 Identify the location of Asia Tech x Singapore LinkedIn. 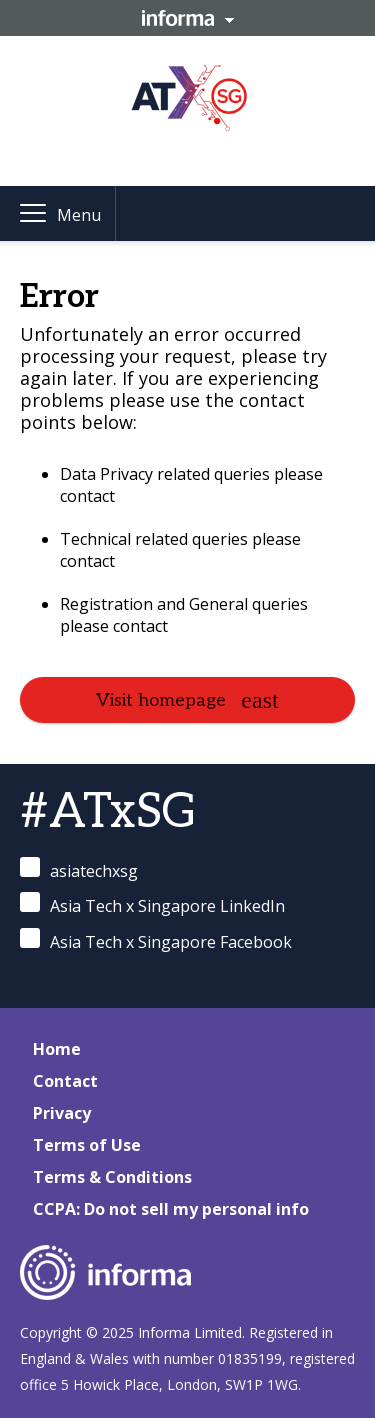
(152, 904).